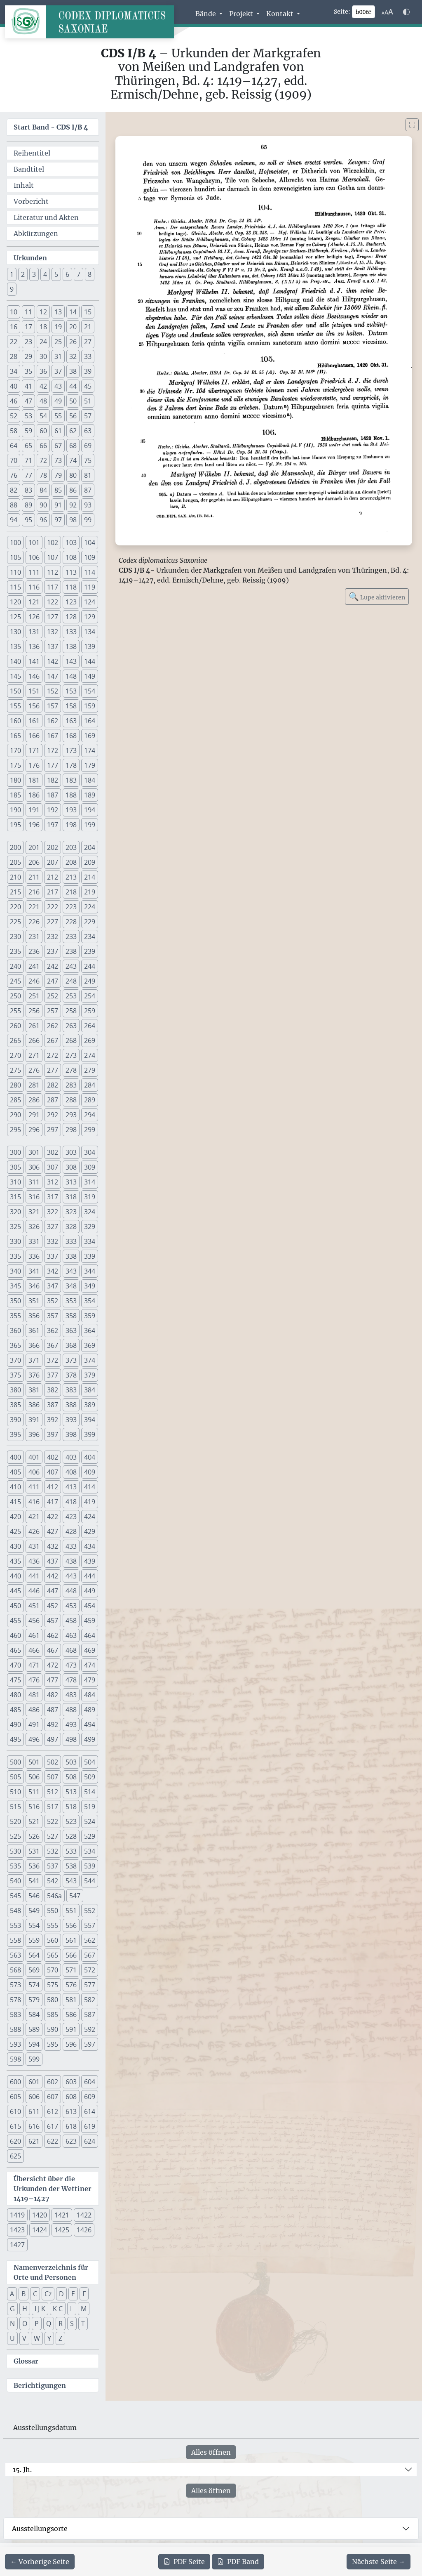 This screenshot has height=2576, width=422. I want to click on 162 [button], so click(52, 720).